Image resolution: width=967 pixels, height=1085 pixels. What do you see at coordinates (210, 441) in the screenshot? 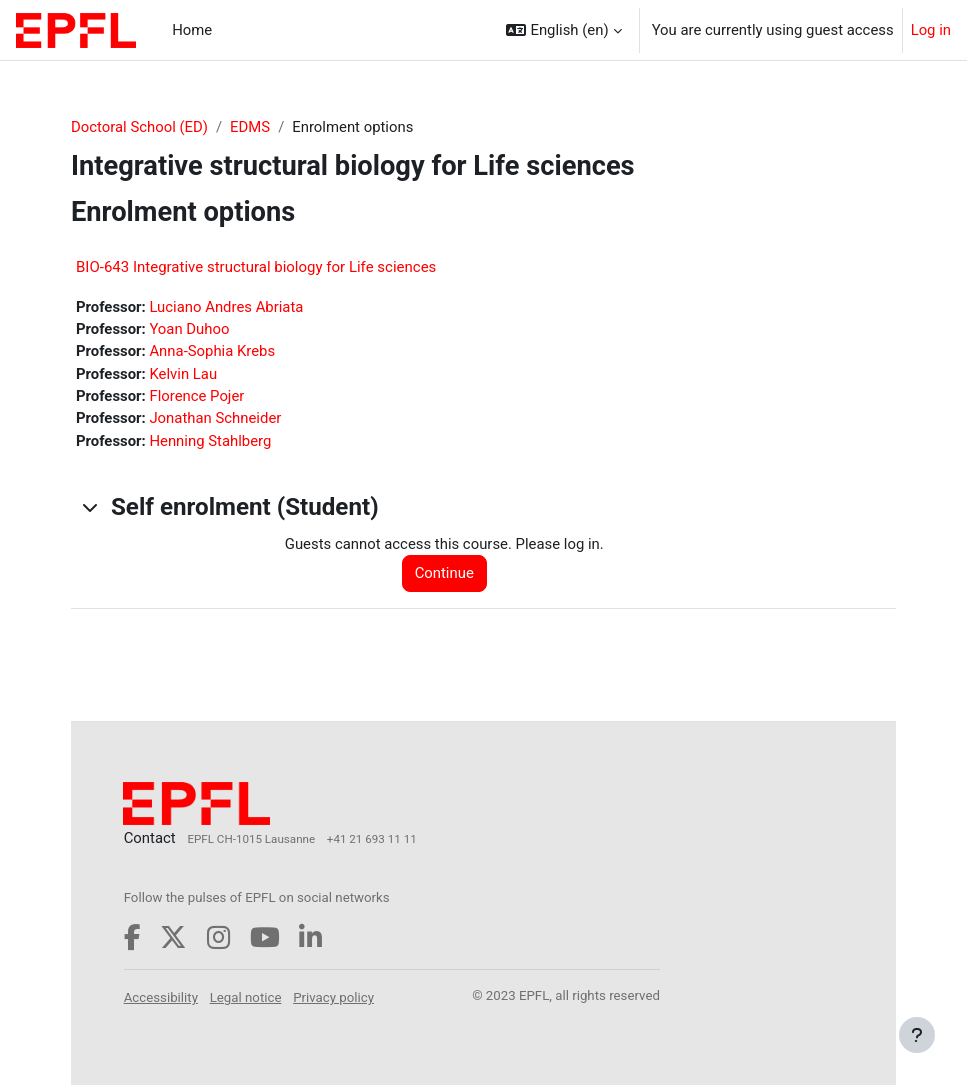
I see `Henning Stahlberg` at bounding box center [210, 441].